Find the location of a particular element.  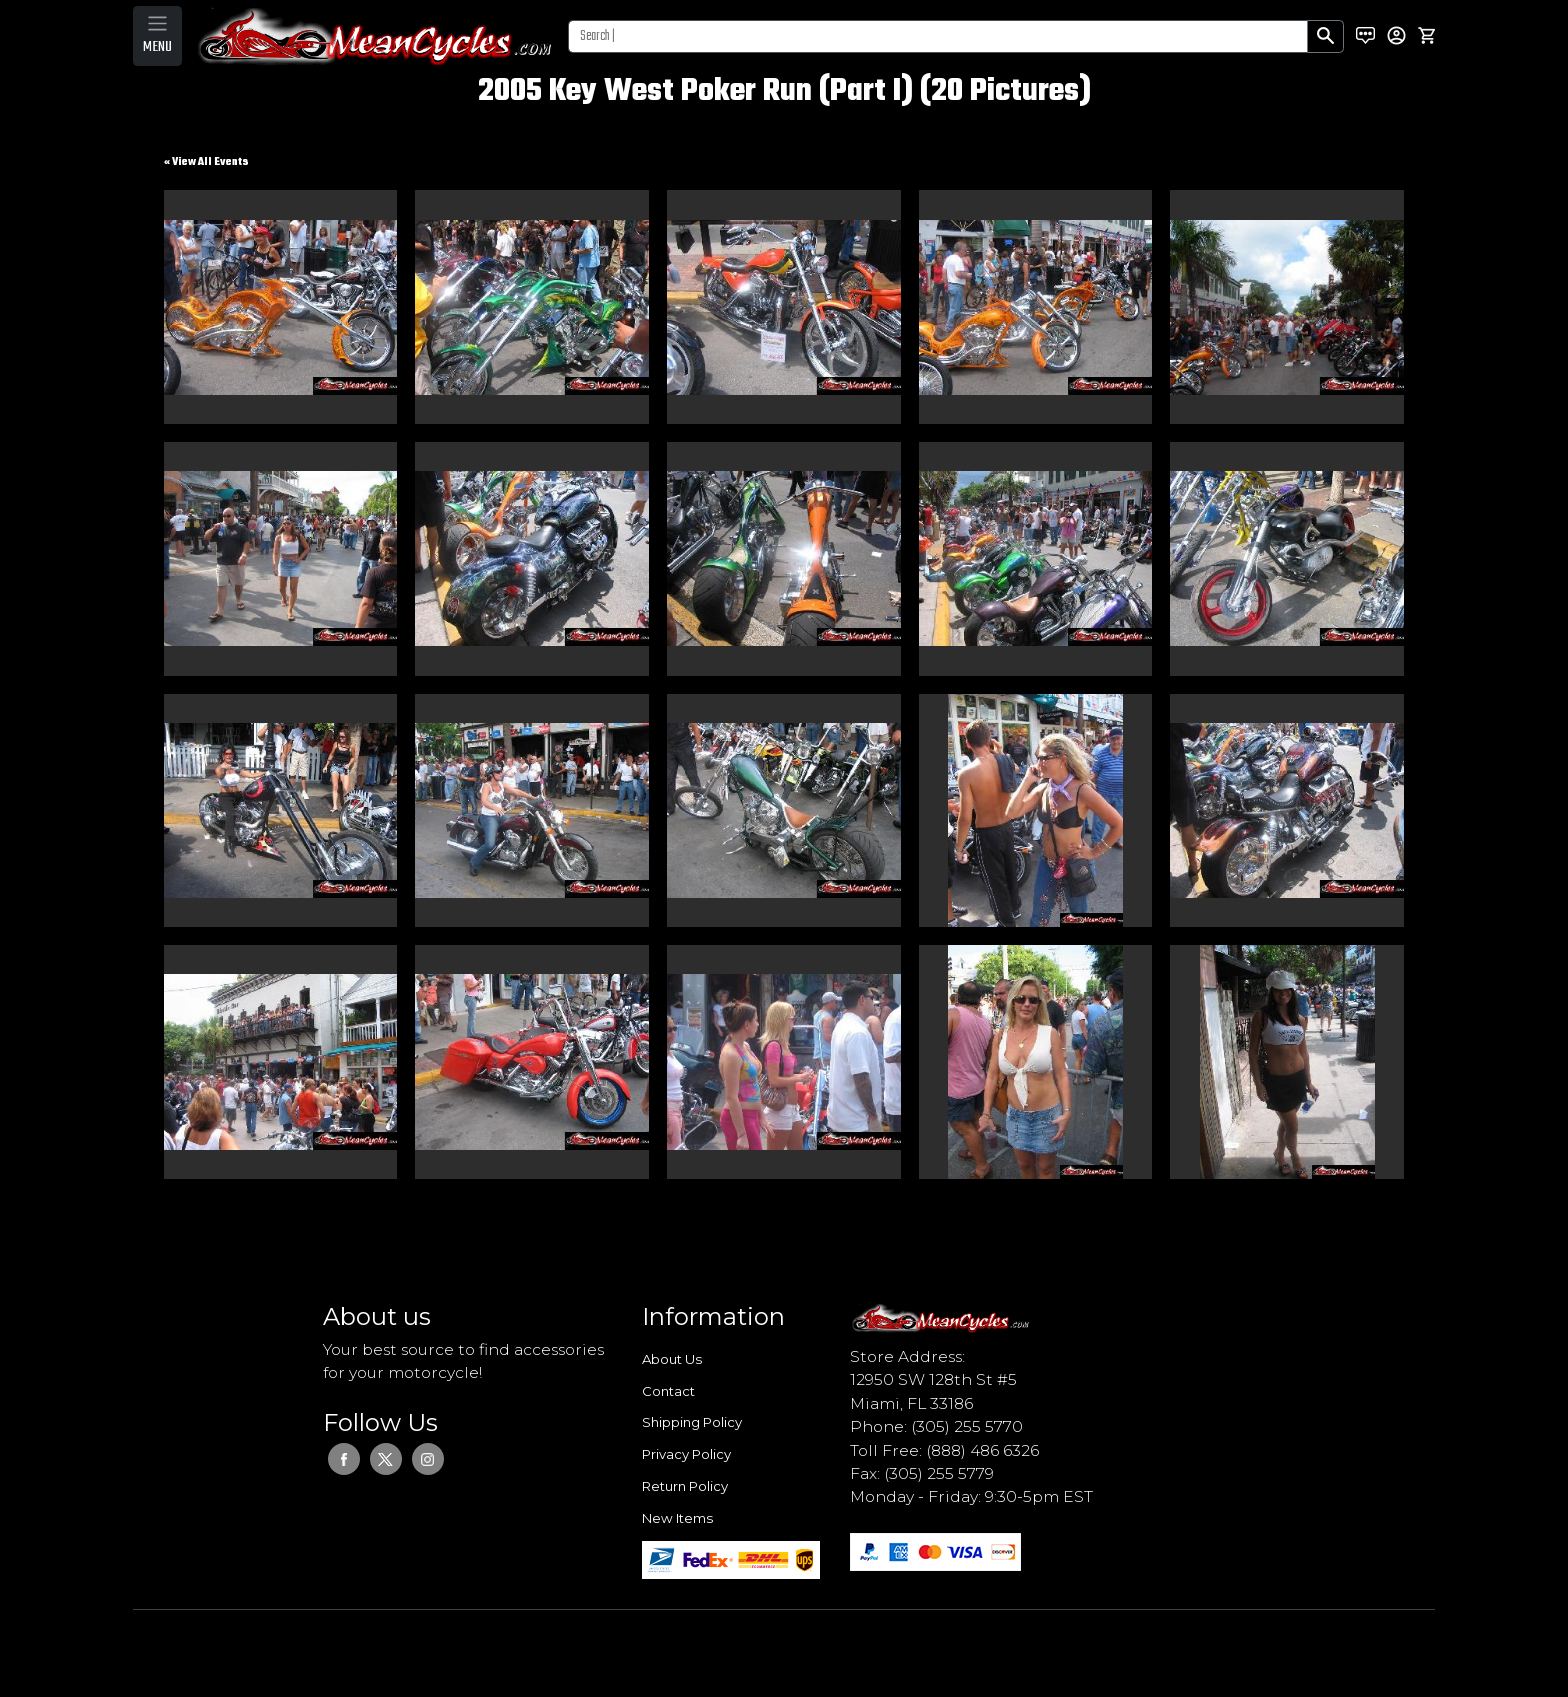

MENU is located at coordinates (157, 47).